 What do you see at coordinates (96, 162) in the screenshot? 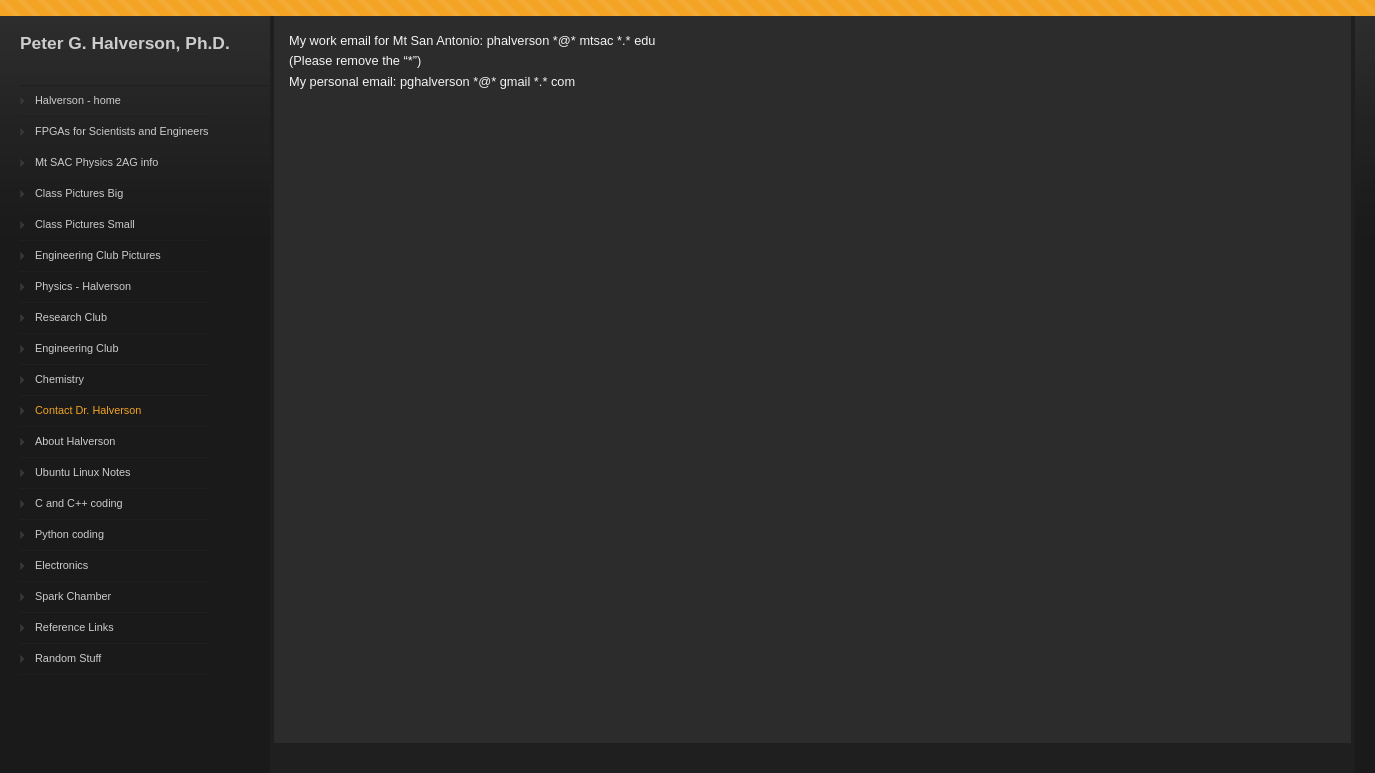
I see `Mt SAC Physics 2AG info` at bounding box center [96, 162].